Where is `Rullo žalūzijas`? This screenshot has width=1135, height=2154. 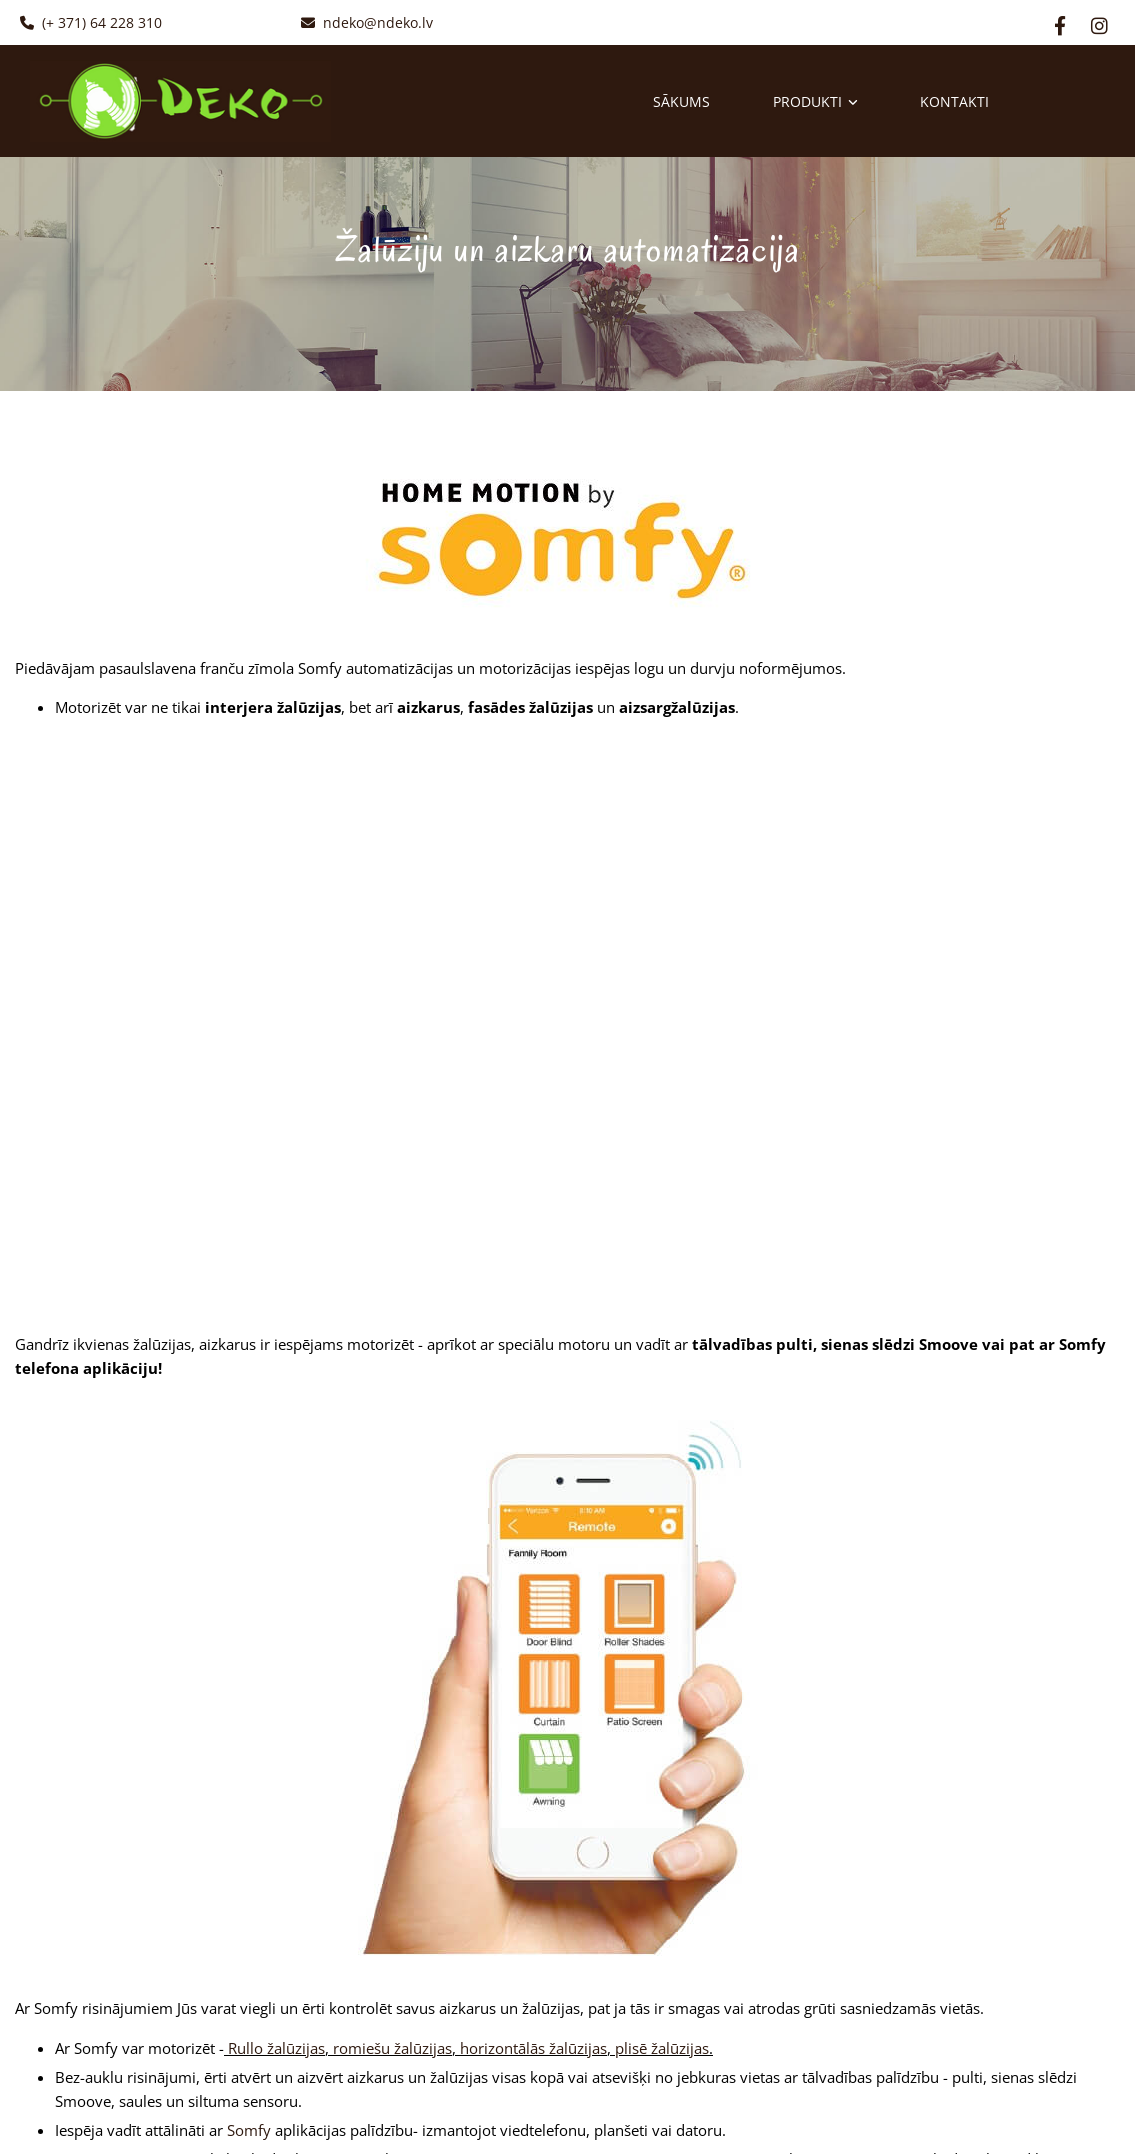 Rullo žalūzijas is located at coordinates (276, 2048).